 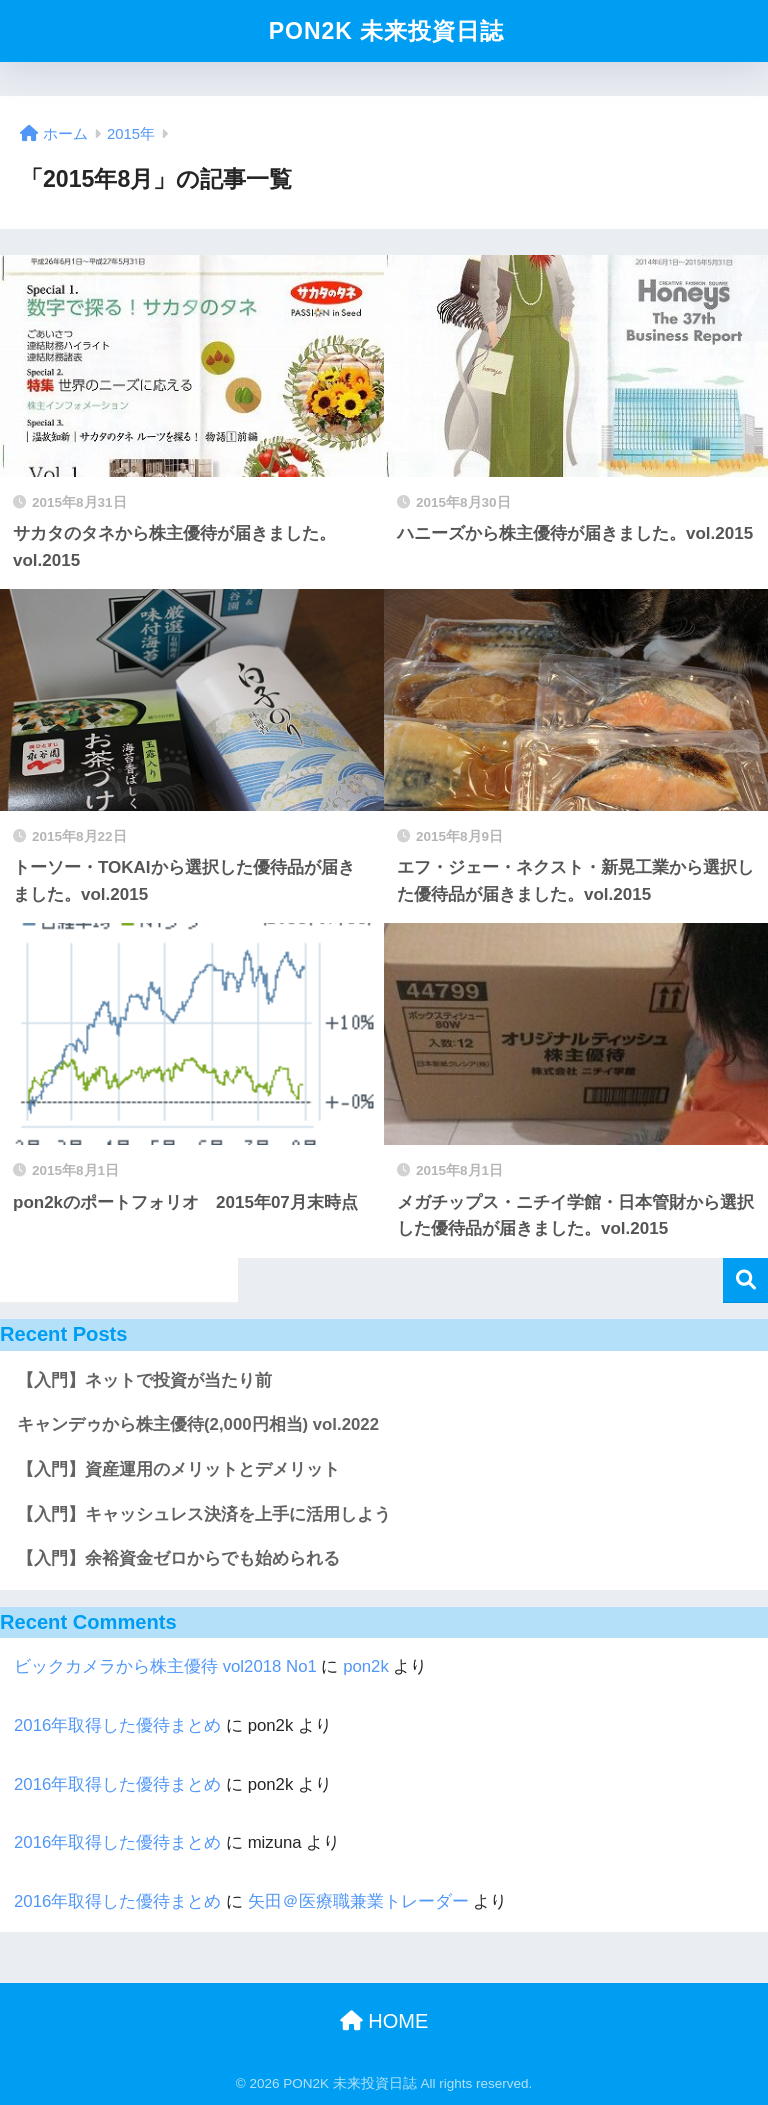 What do you see at coordinates (198, 1424) in the screenshot?
I see `キャンデゥから株主優待(2,000円相当) vol.2022` at bounding box center [198, 1424].